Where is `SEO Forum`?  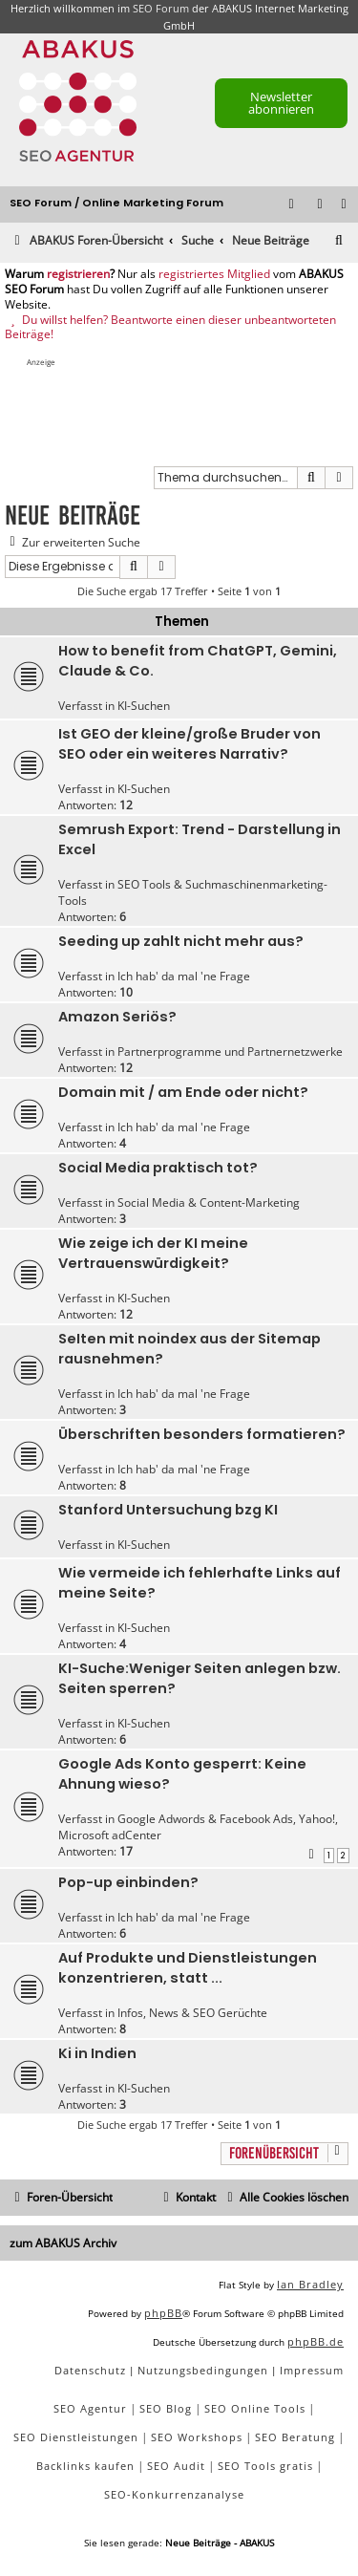
SEO Forum is located at coordinates (161, 8).